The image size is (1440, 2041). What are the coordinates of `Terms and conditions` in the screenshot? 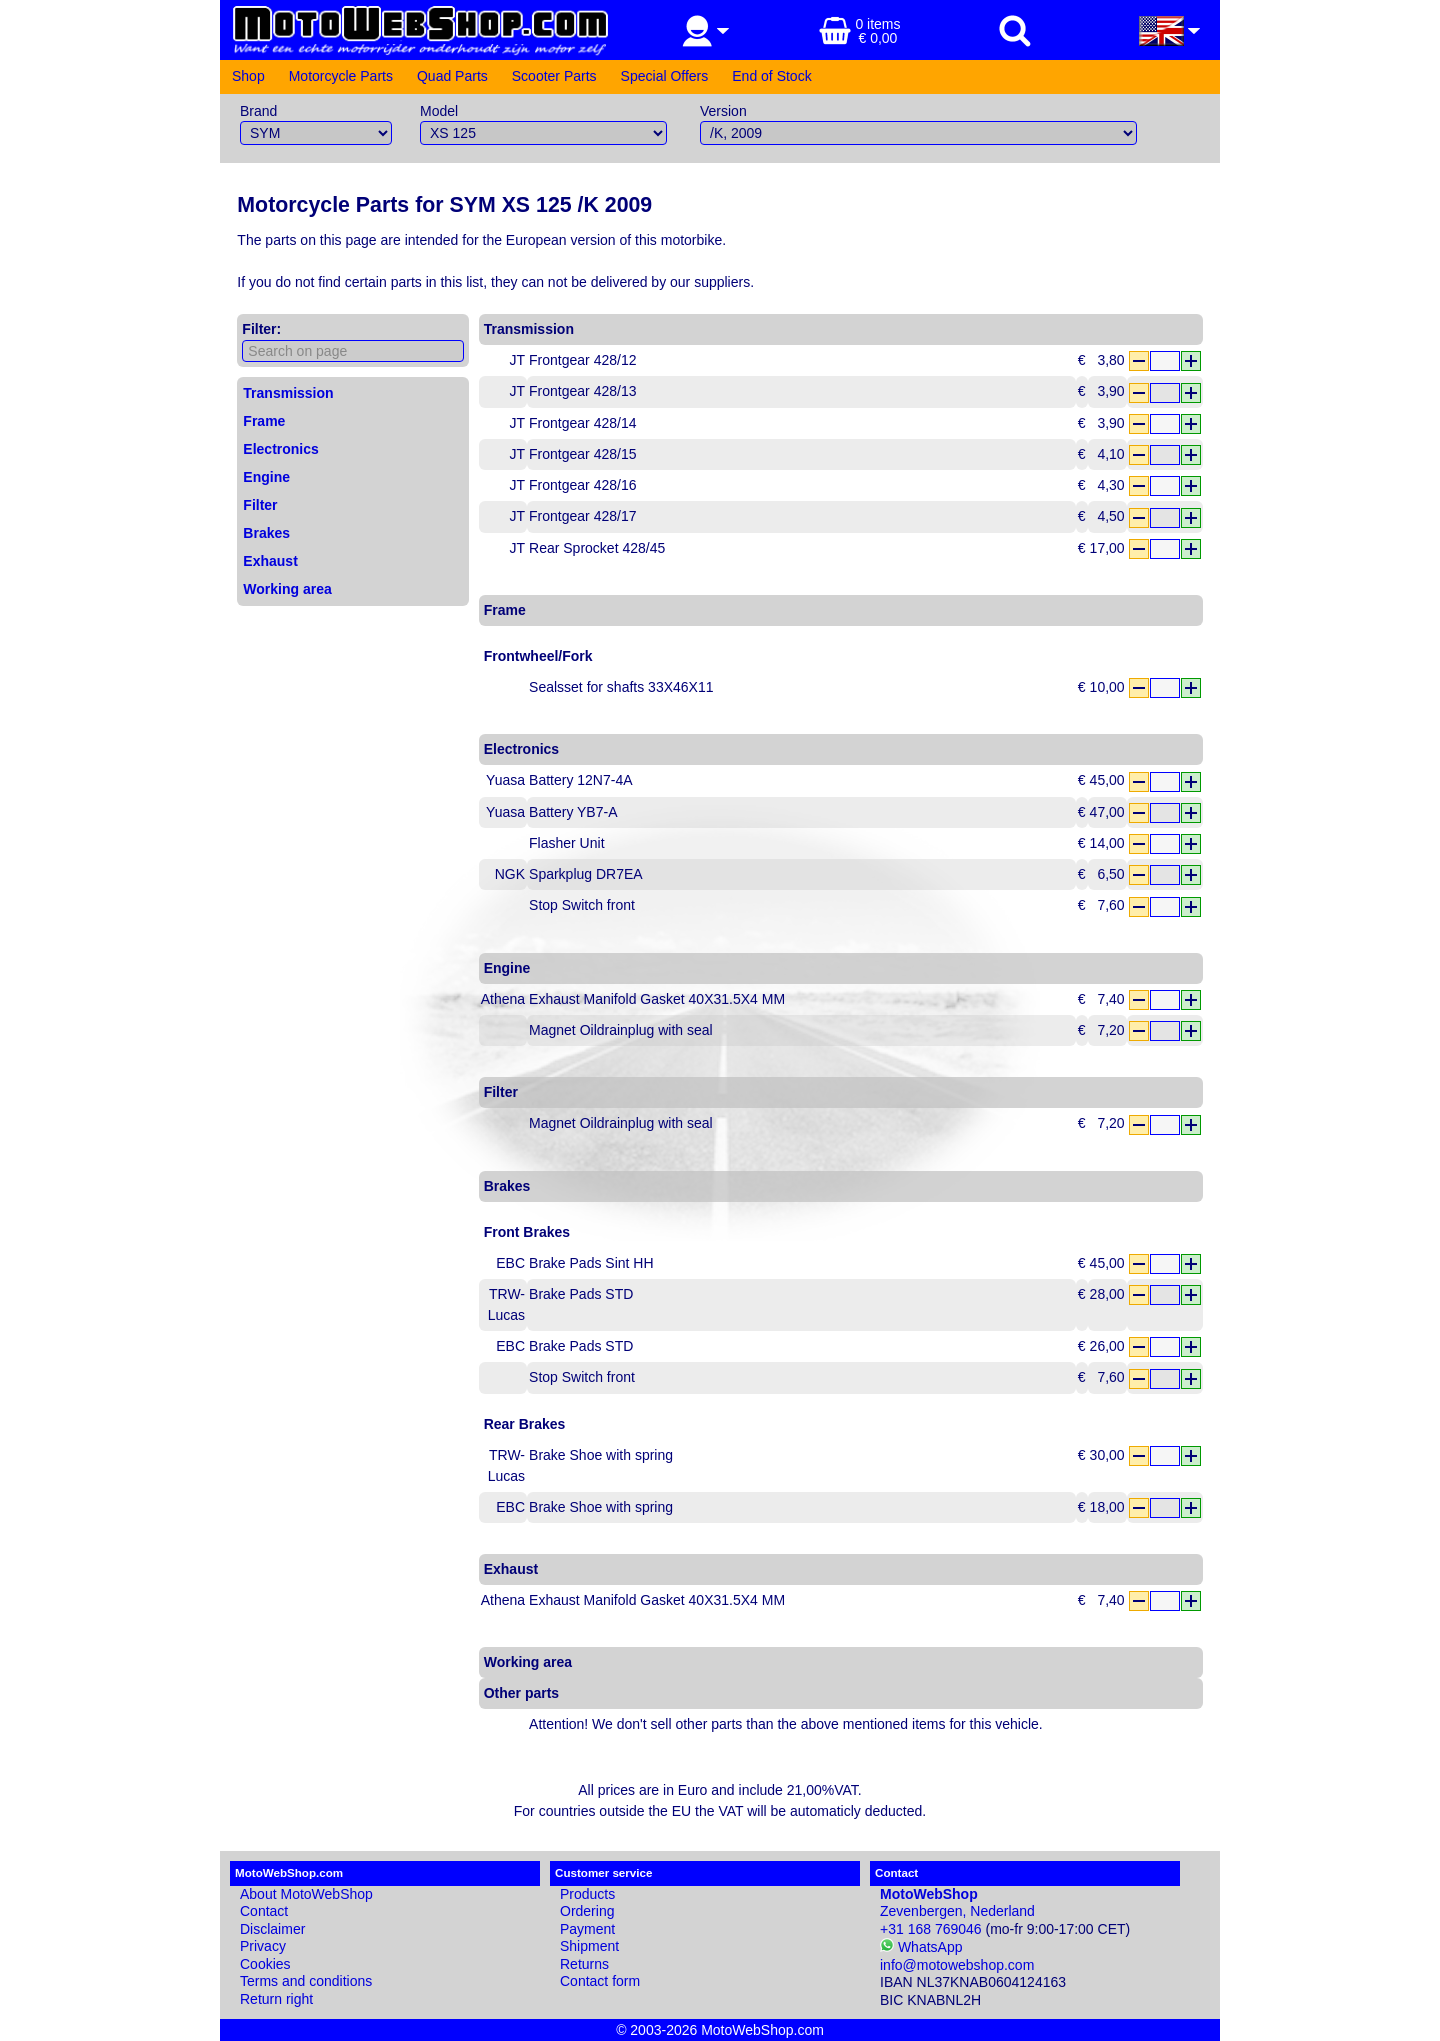 It's located at (306, 1981).